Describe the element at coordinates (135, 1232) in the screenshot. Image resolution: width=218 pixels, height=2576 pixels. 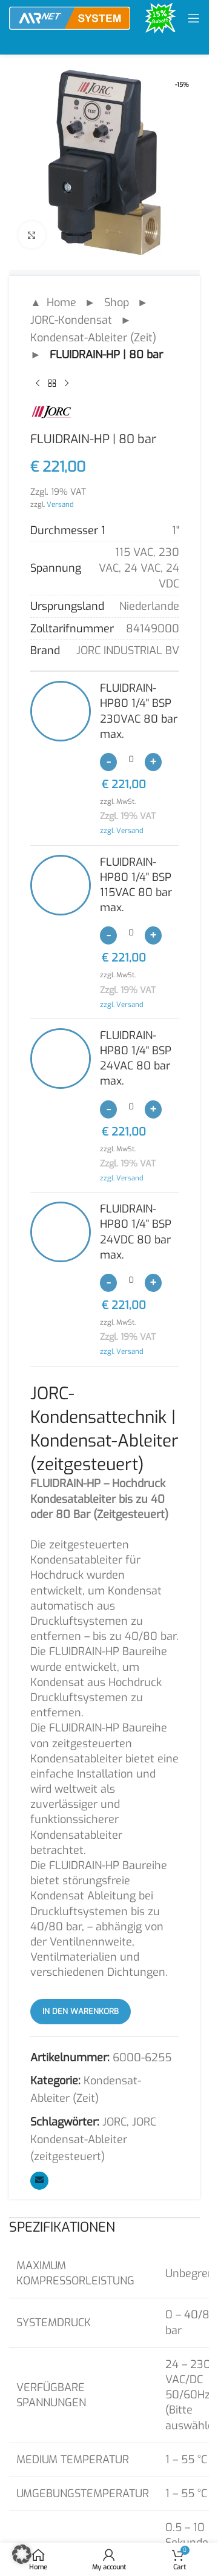
I see `FLUIDRAIN-HP80 1/4" BSP 24VDC 80 bar max.` at that location.